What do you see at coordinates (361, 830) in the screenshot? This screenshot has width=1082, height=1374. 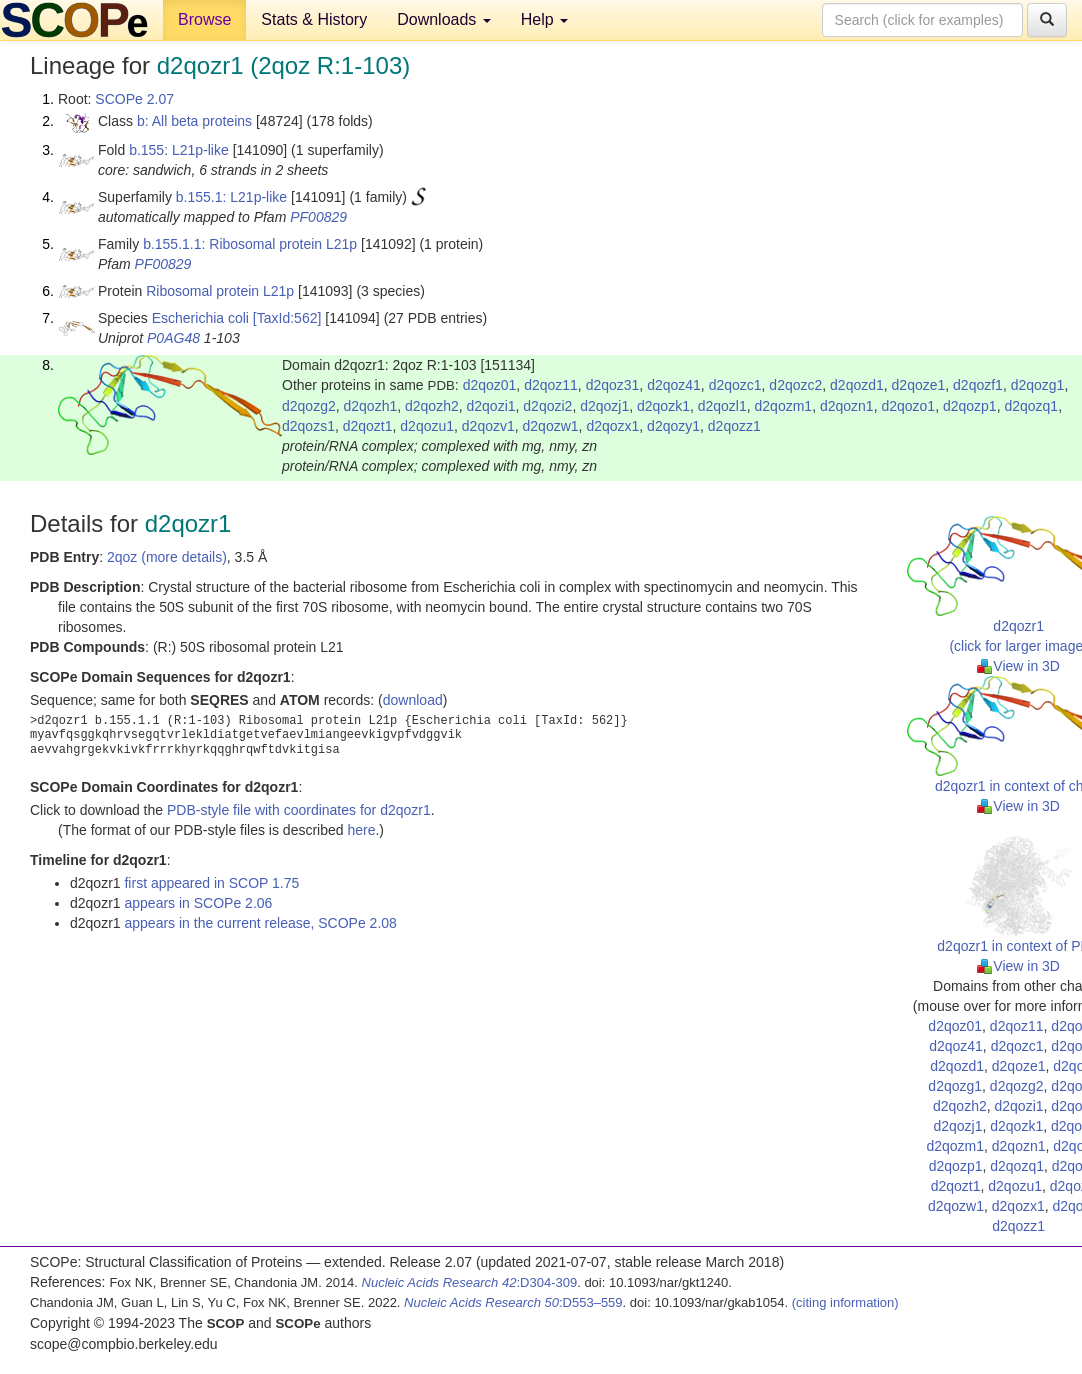 I see `here` at bounding box center [361, 830].